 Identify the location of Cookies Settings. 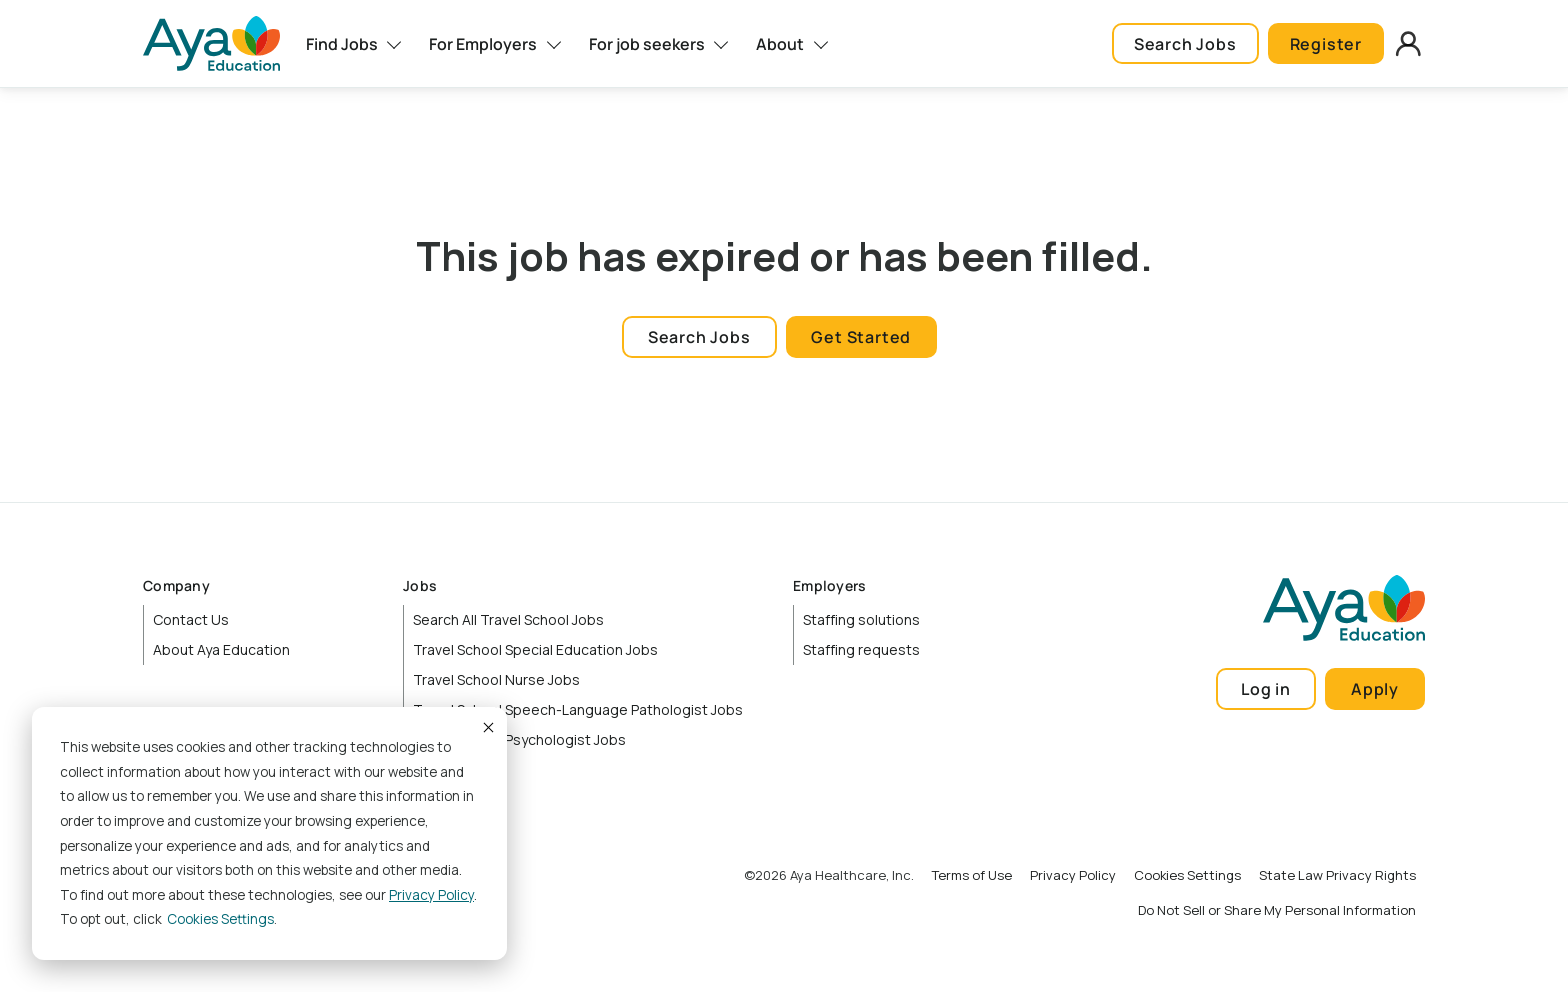
(1187, 875).